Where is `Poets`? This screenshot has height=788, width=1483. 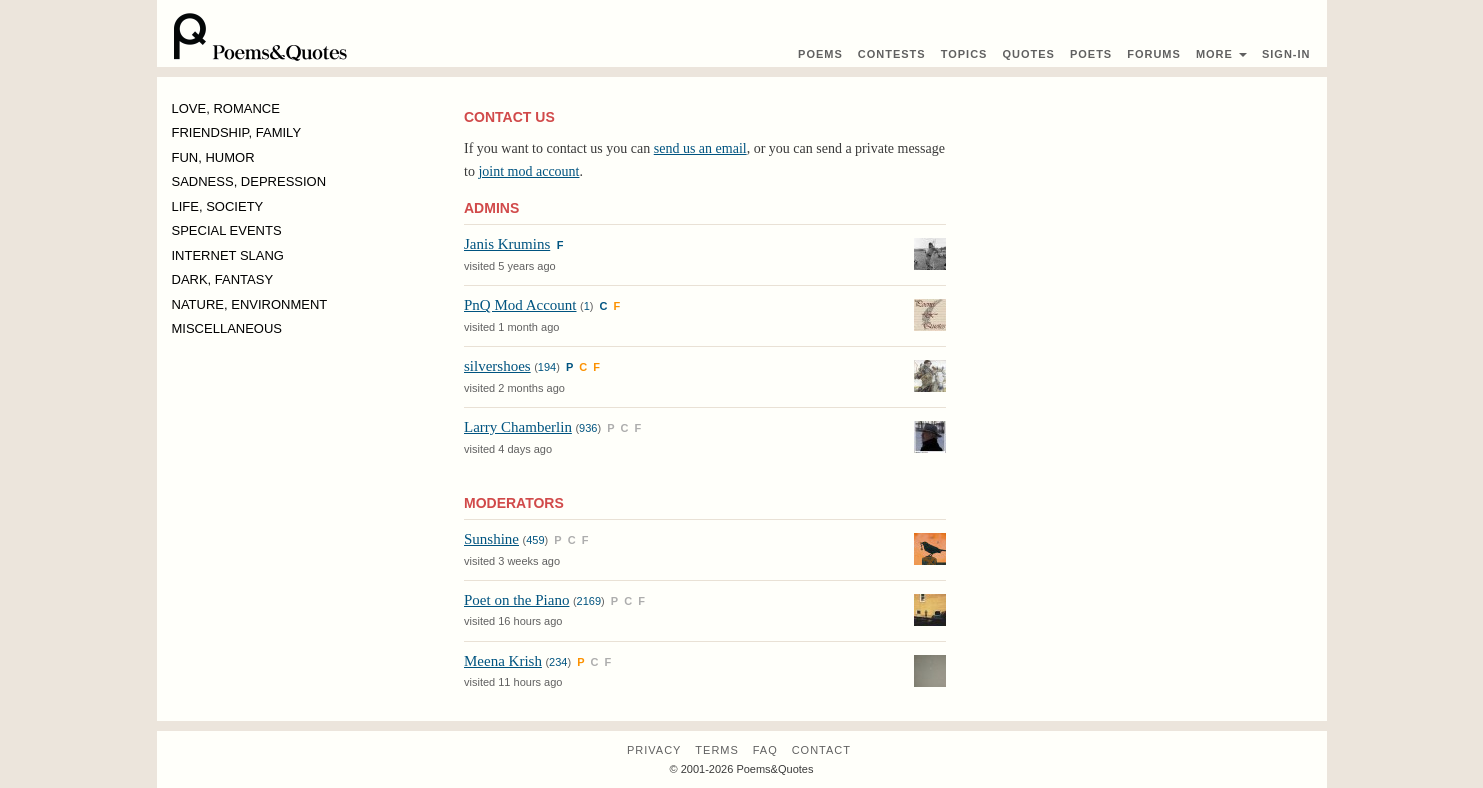 Poets is located at coordinates (1091, 54).